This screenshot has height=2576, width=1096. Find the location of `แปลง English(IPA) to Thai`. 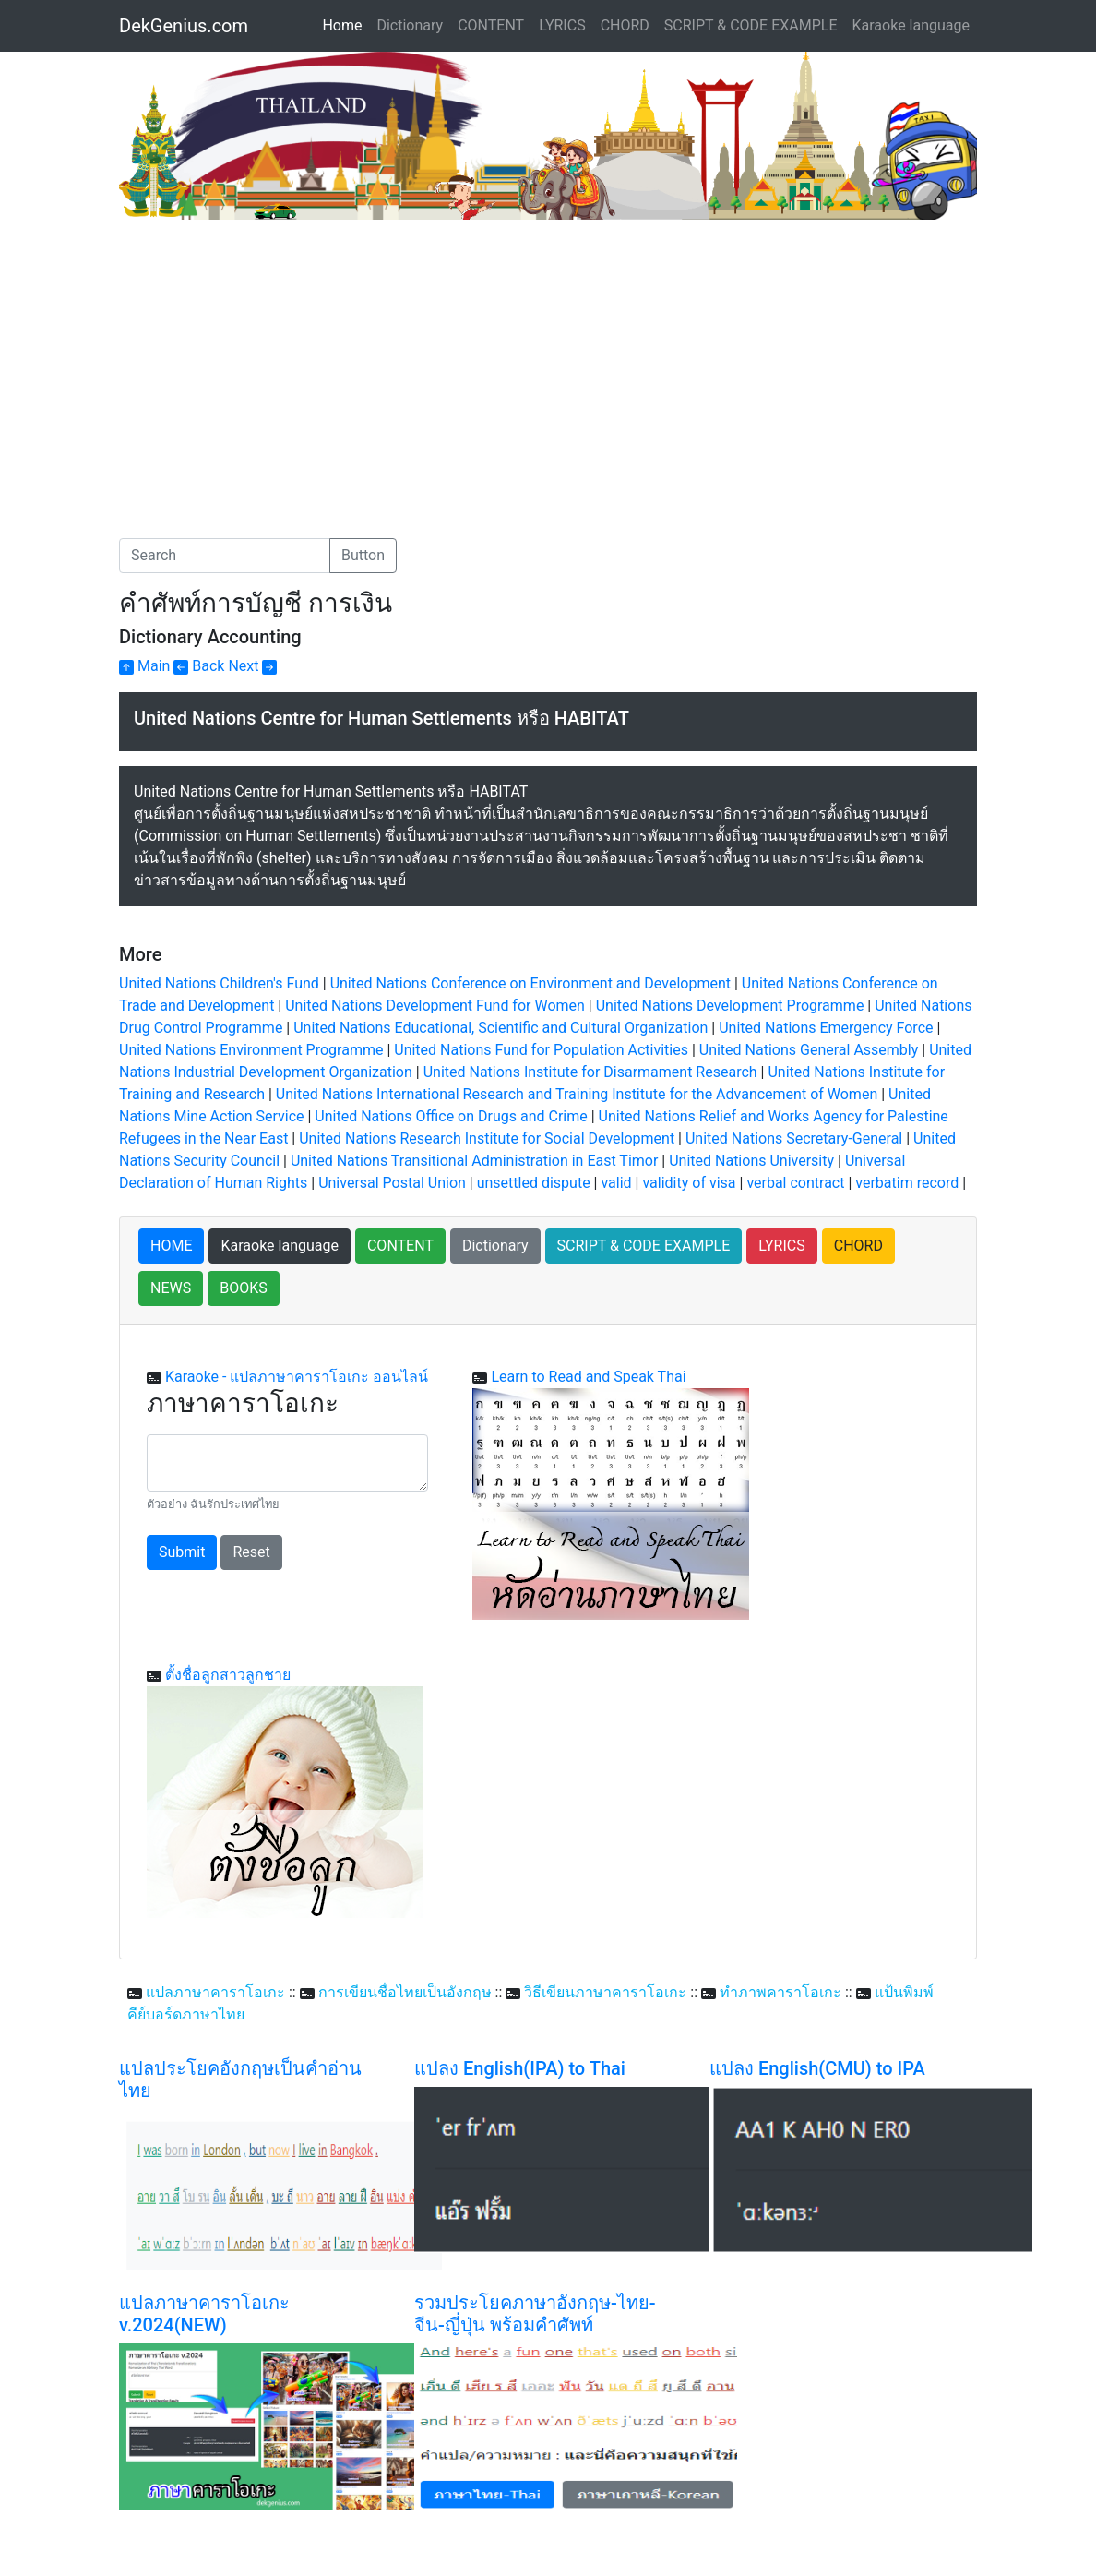

แปลง English(IPA) to Thai is located at coordinates (519, 2068).